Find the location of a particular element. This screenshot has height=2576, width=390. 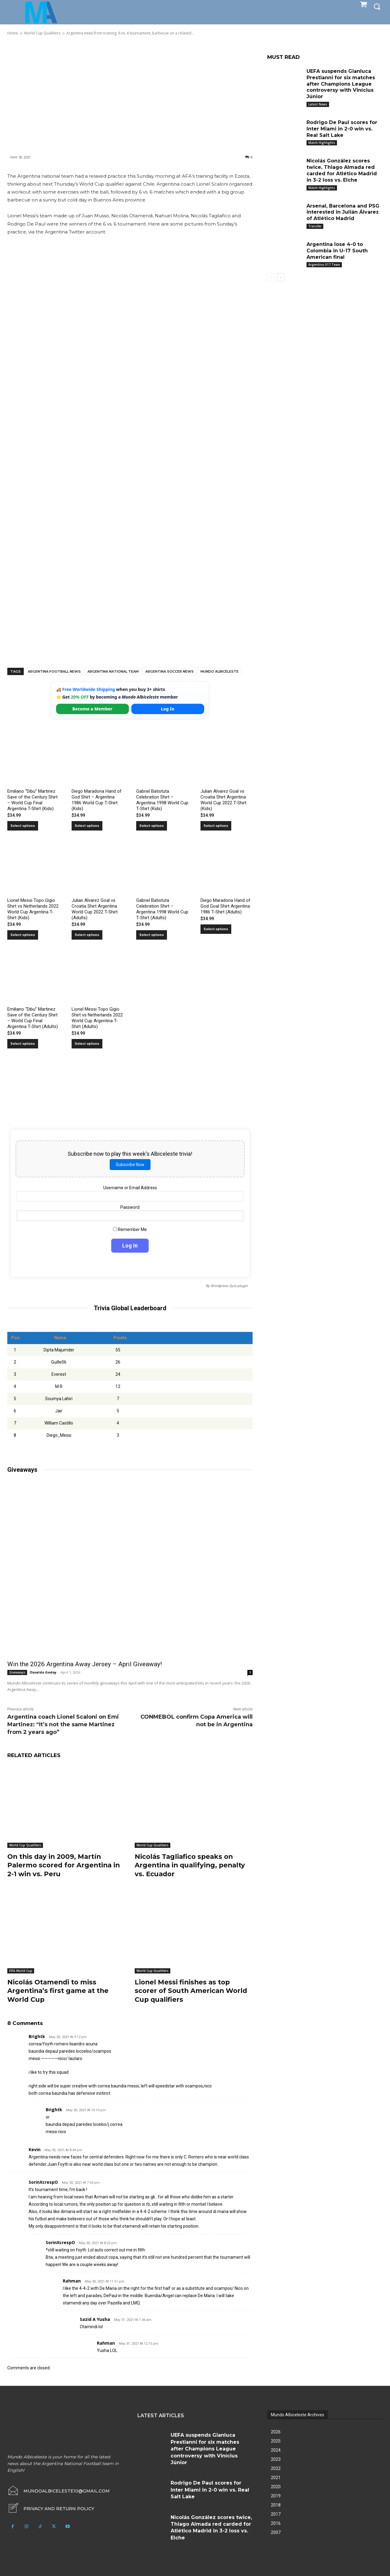

Latest News is located at coordinates (317, 104).